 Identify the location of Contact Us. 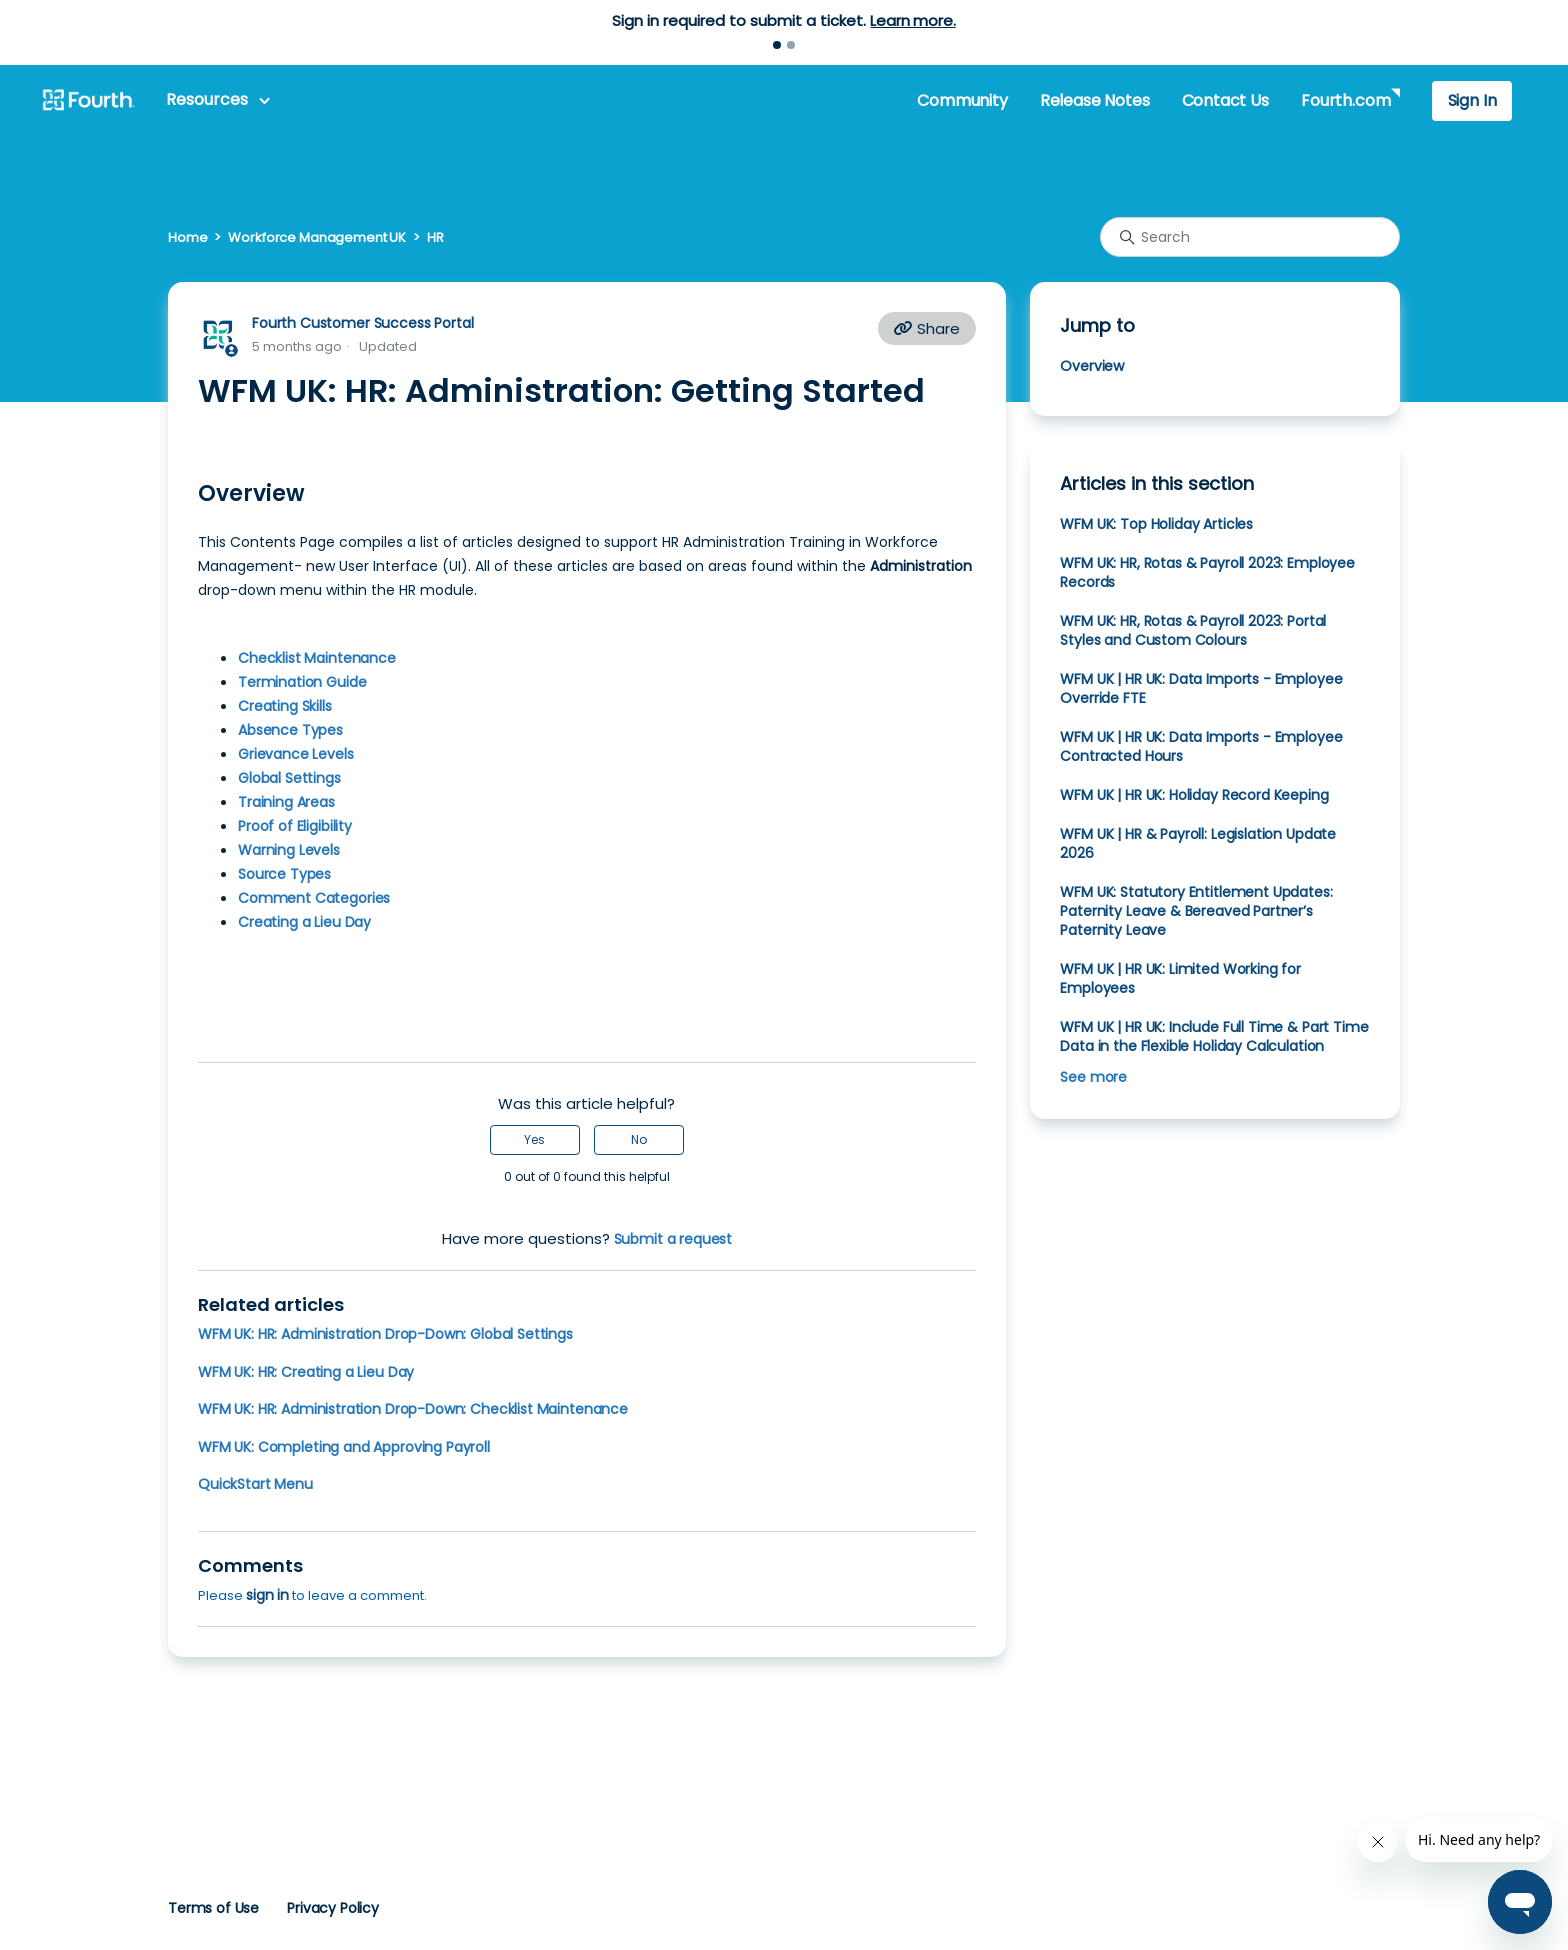
(1225, 100).